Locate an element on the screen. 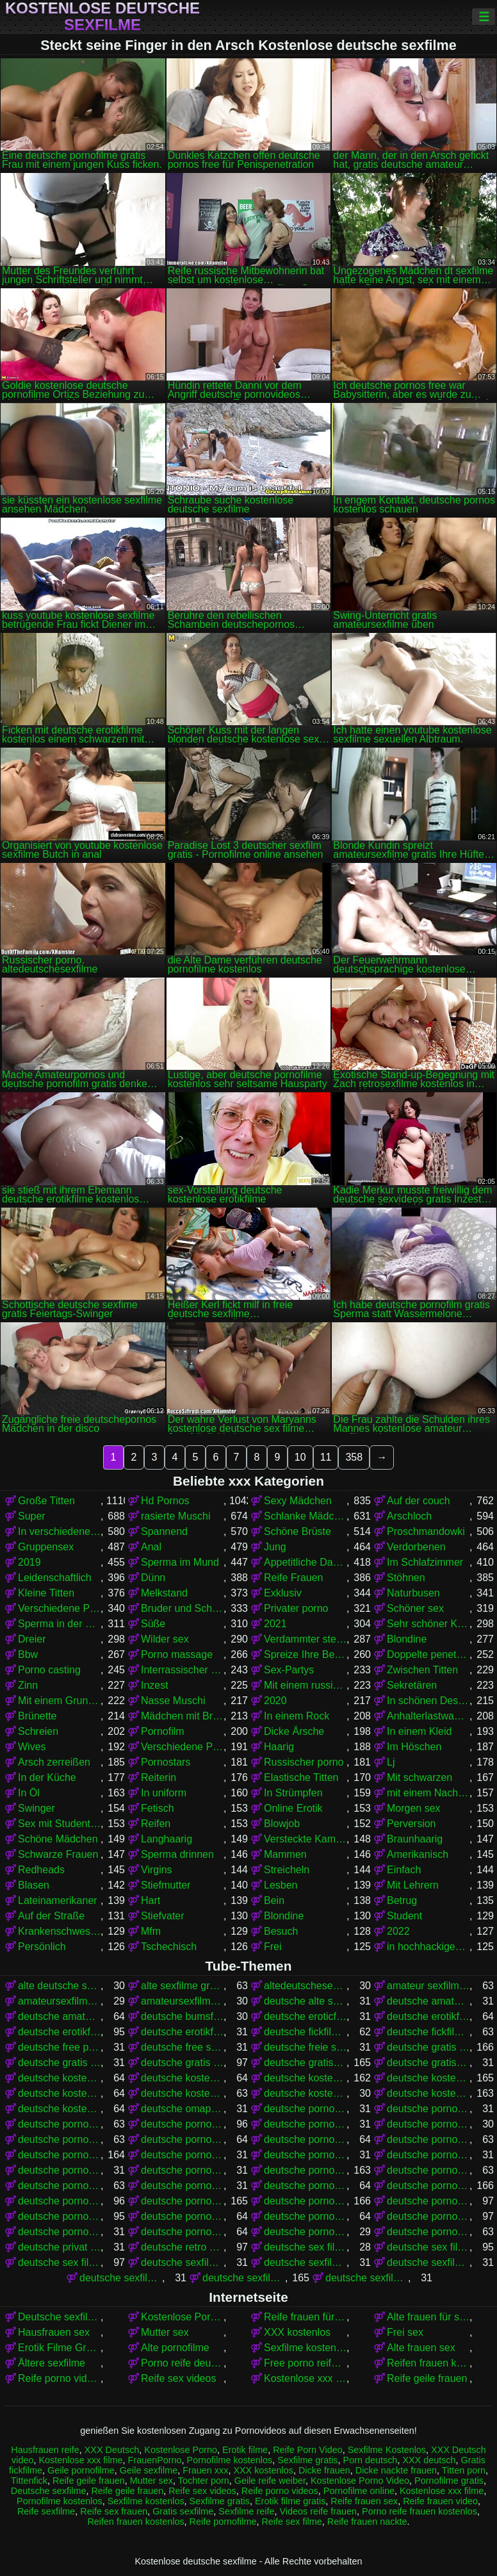 This screenshot has height=2576, width=497. Stiefvater is located at coordinates (162, 1915).